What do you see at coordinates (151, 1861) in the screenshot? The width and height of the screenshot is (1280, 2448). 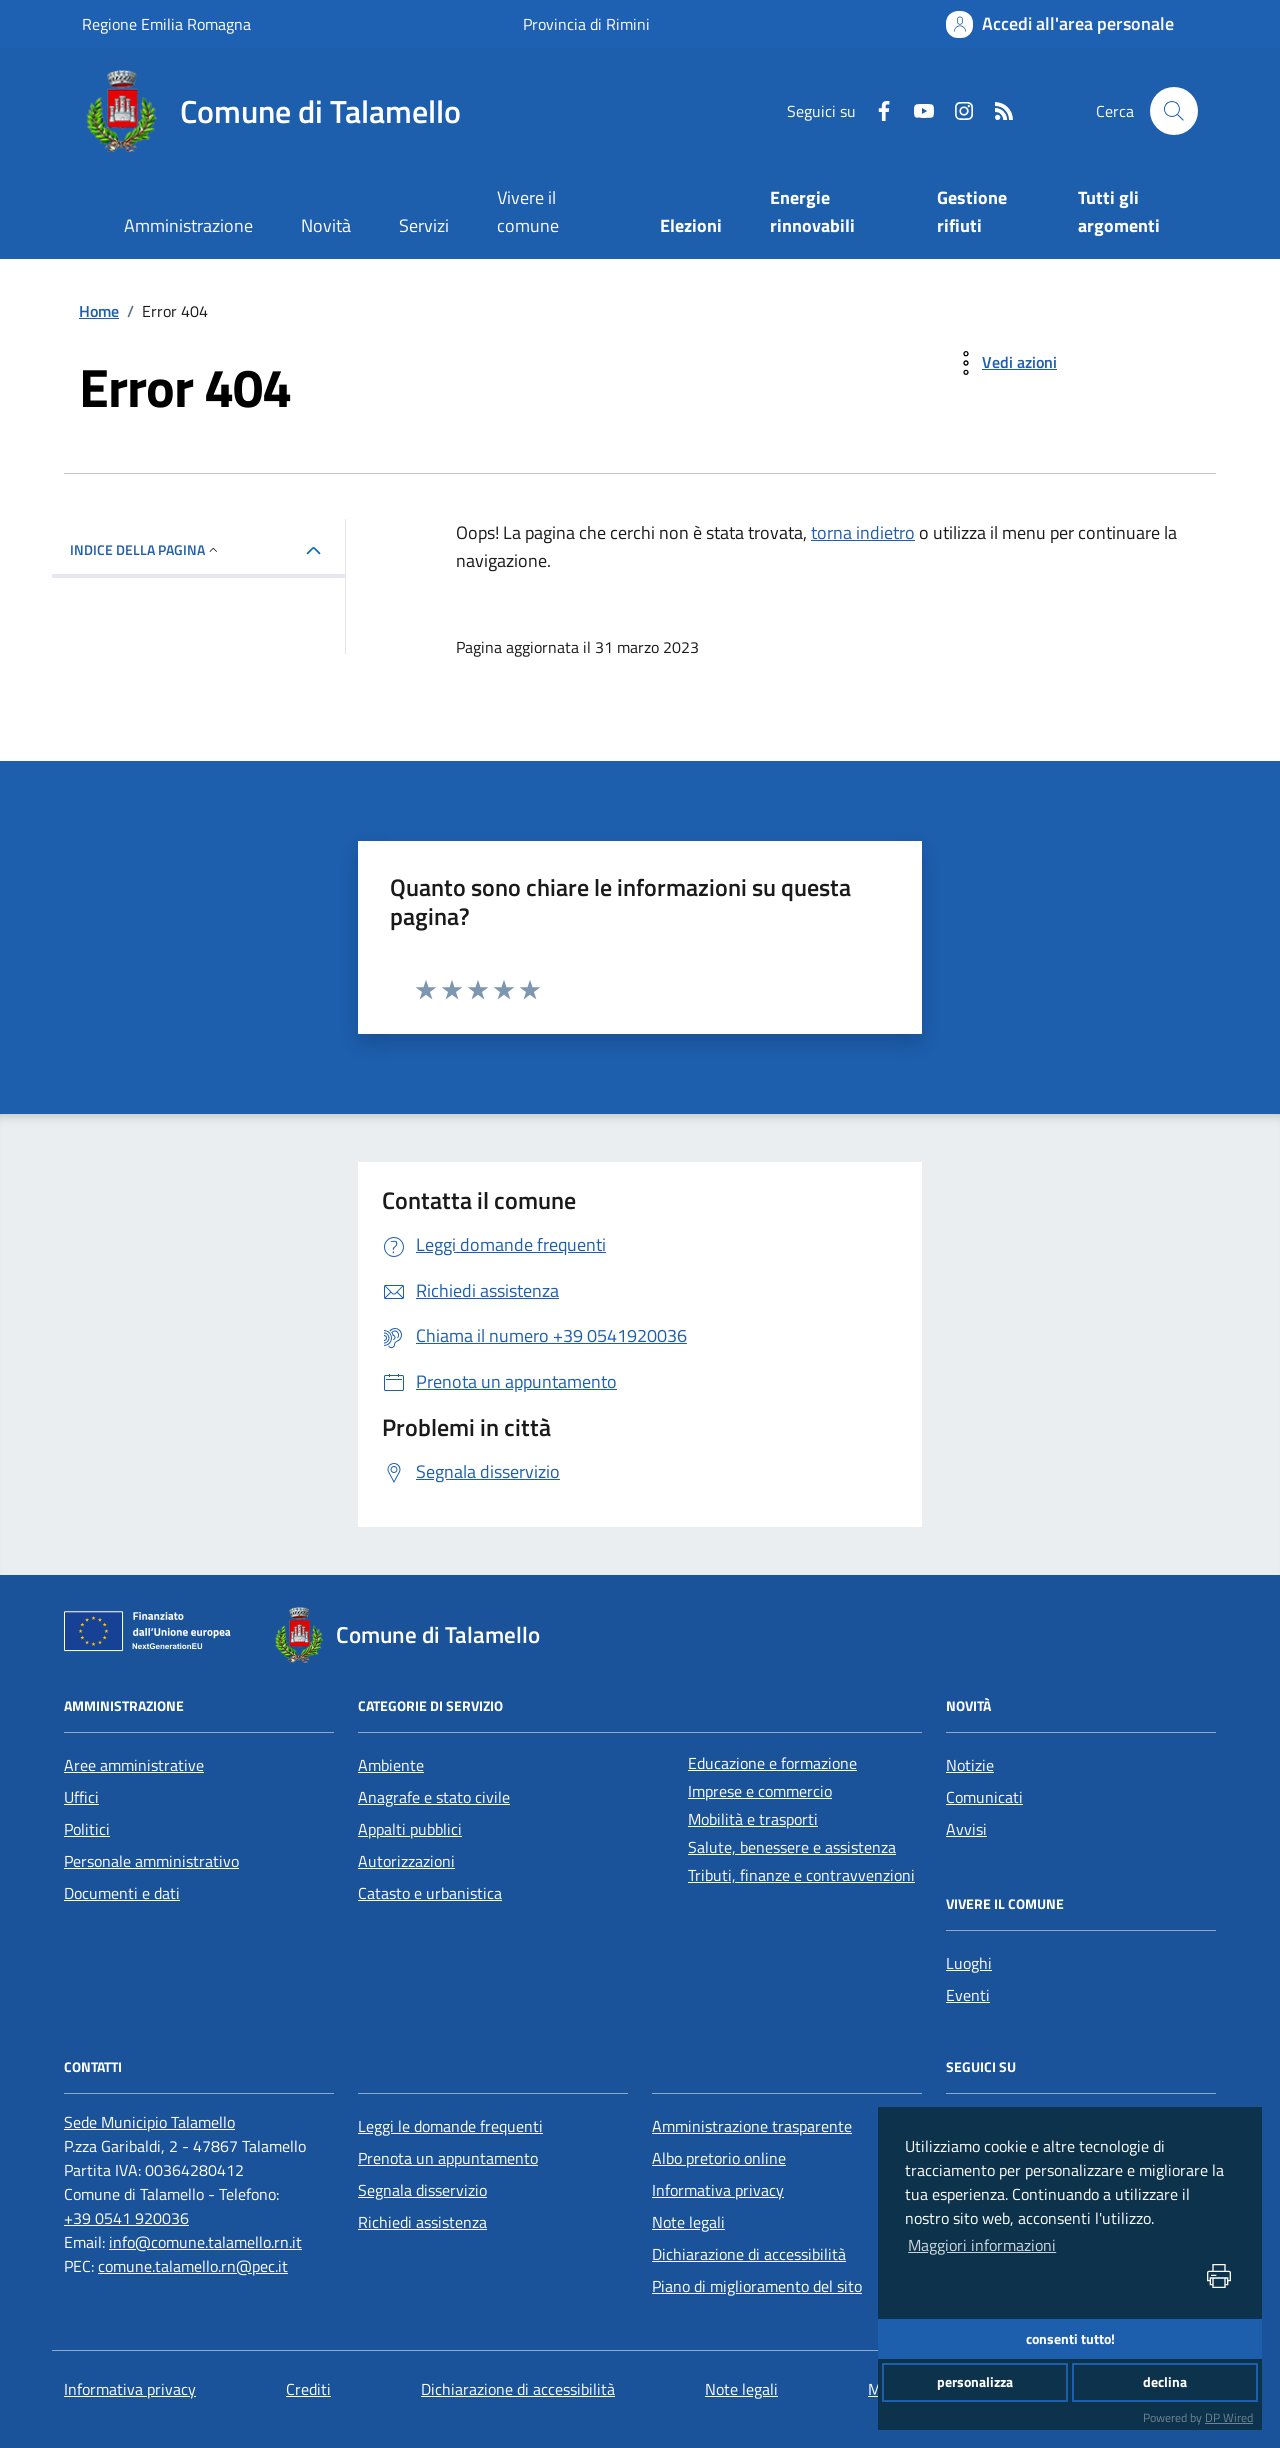 I see `Personale amministrativo` at bounding box center [151, 1861].